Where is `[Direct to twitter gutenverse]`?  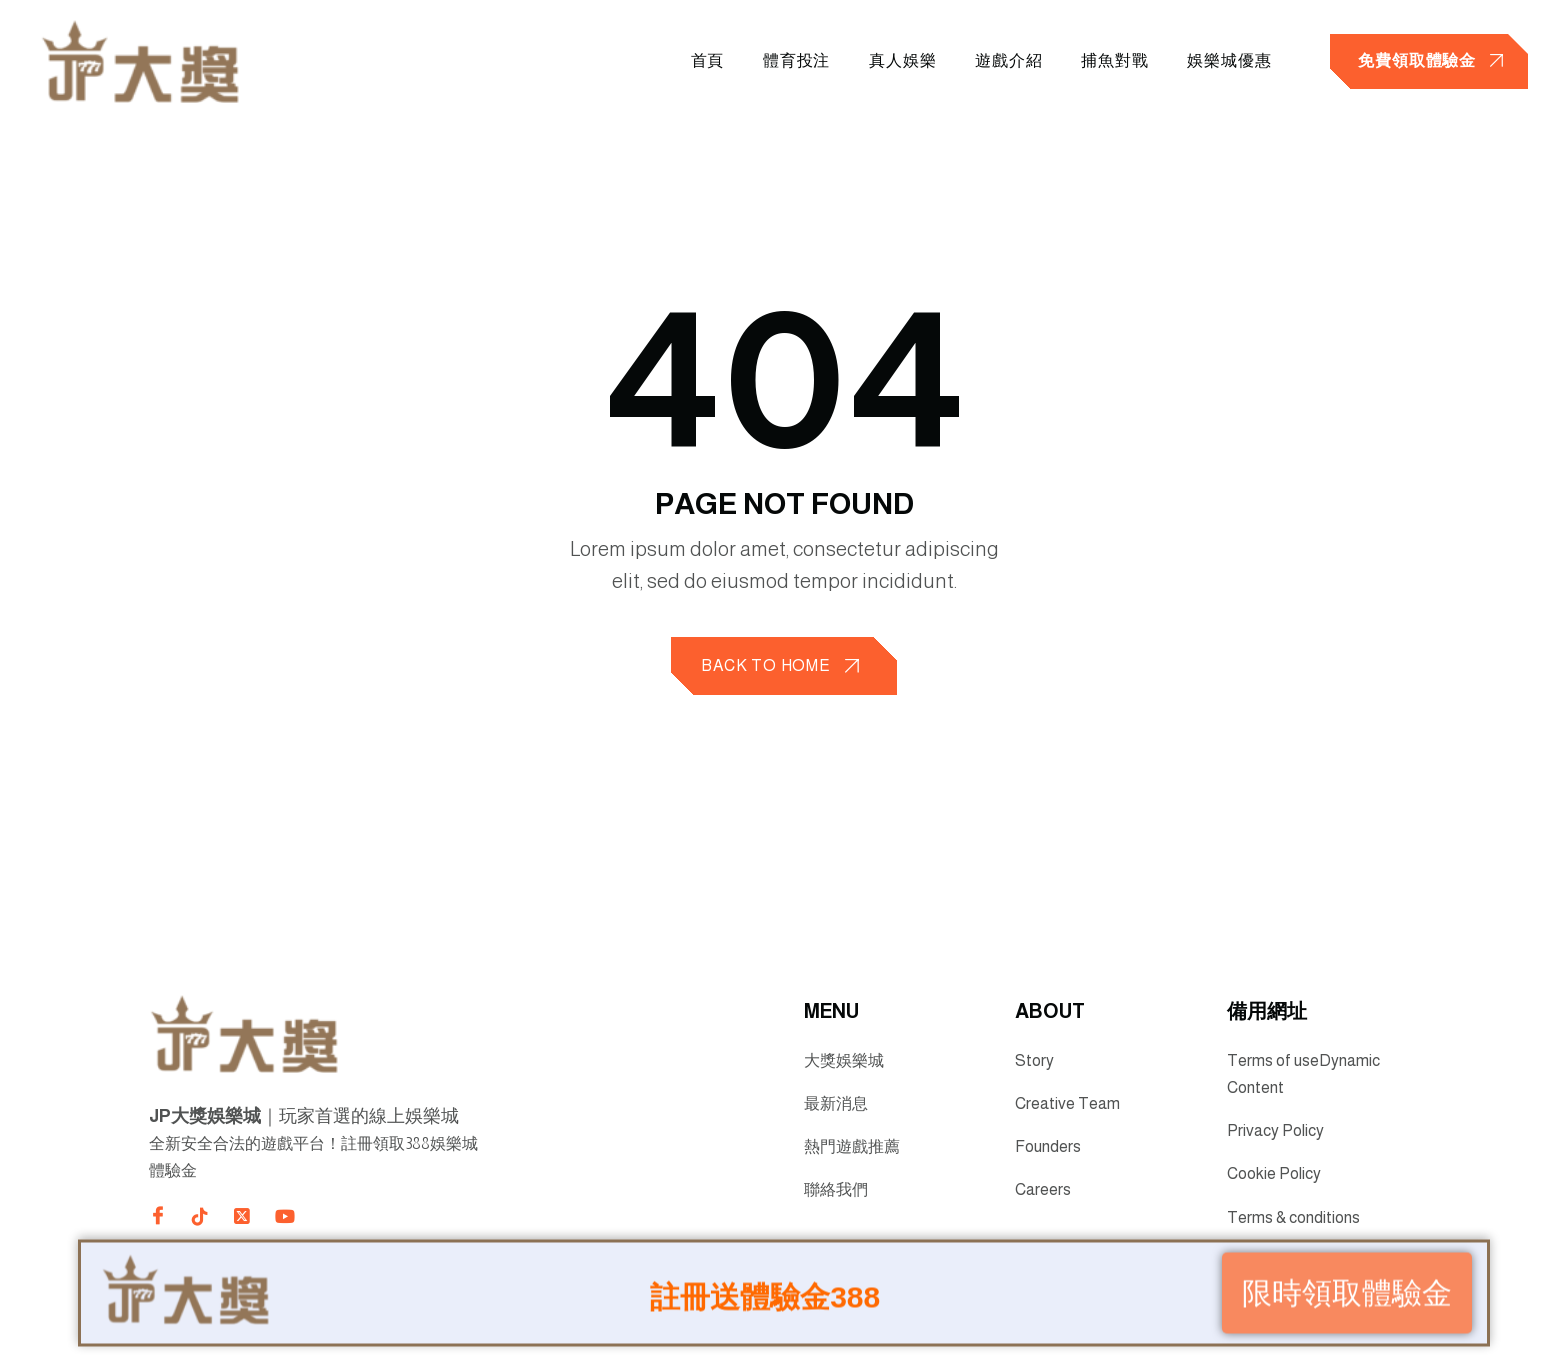
[Direct to twitter gutenverse] is located at coordinates (242, 1217).